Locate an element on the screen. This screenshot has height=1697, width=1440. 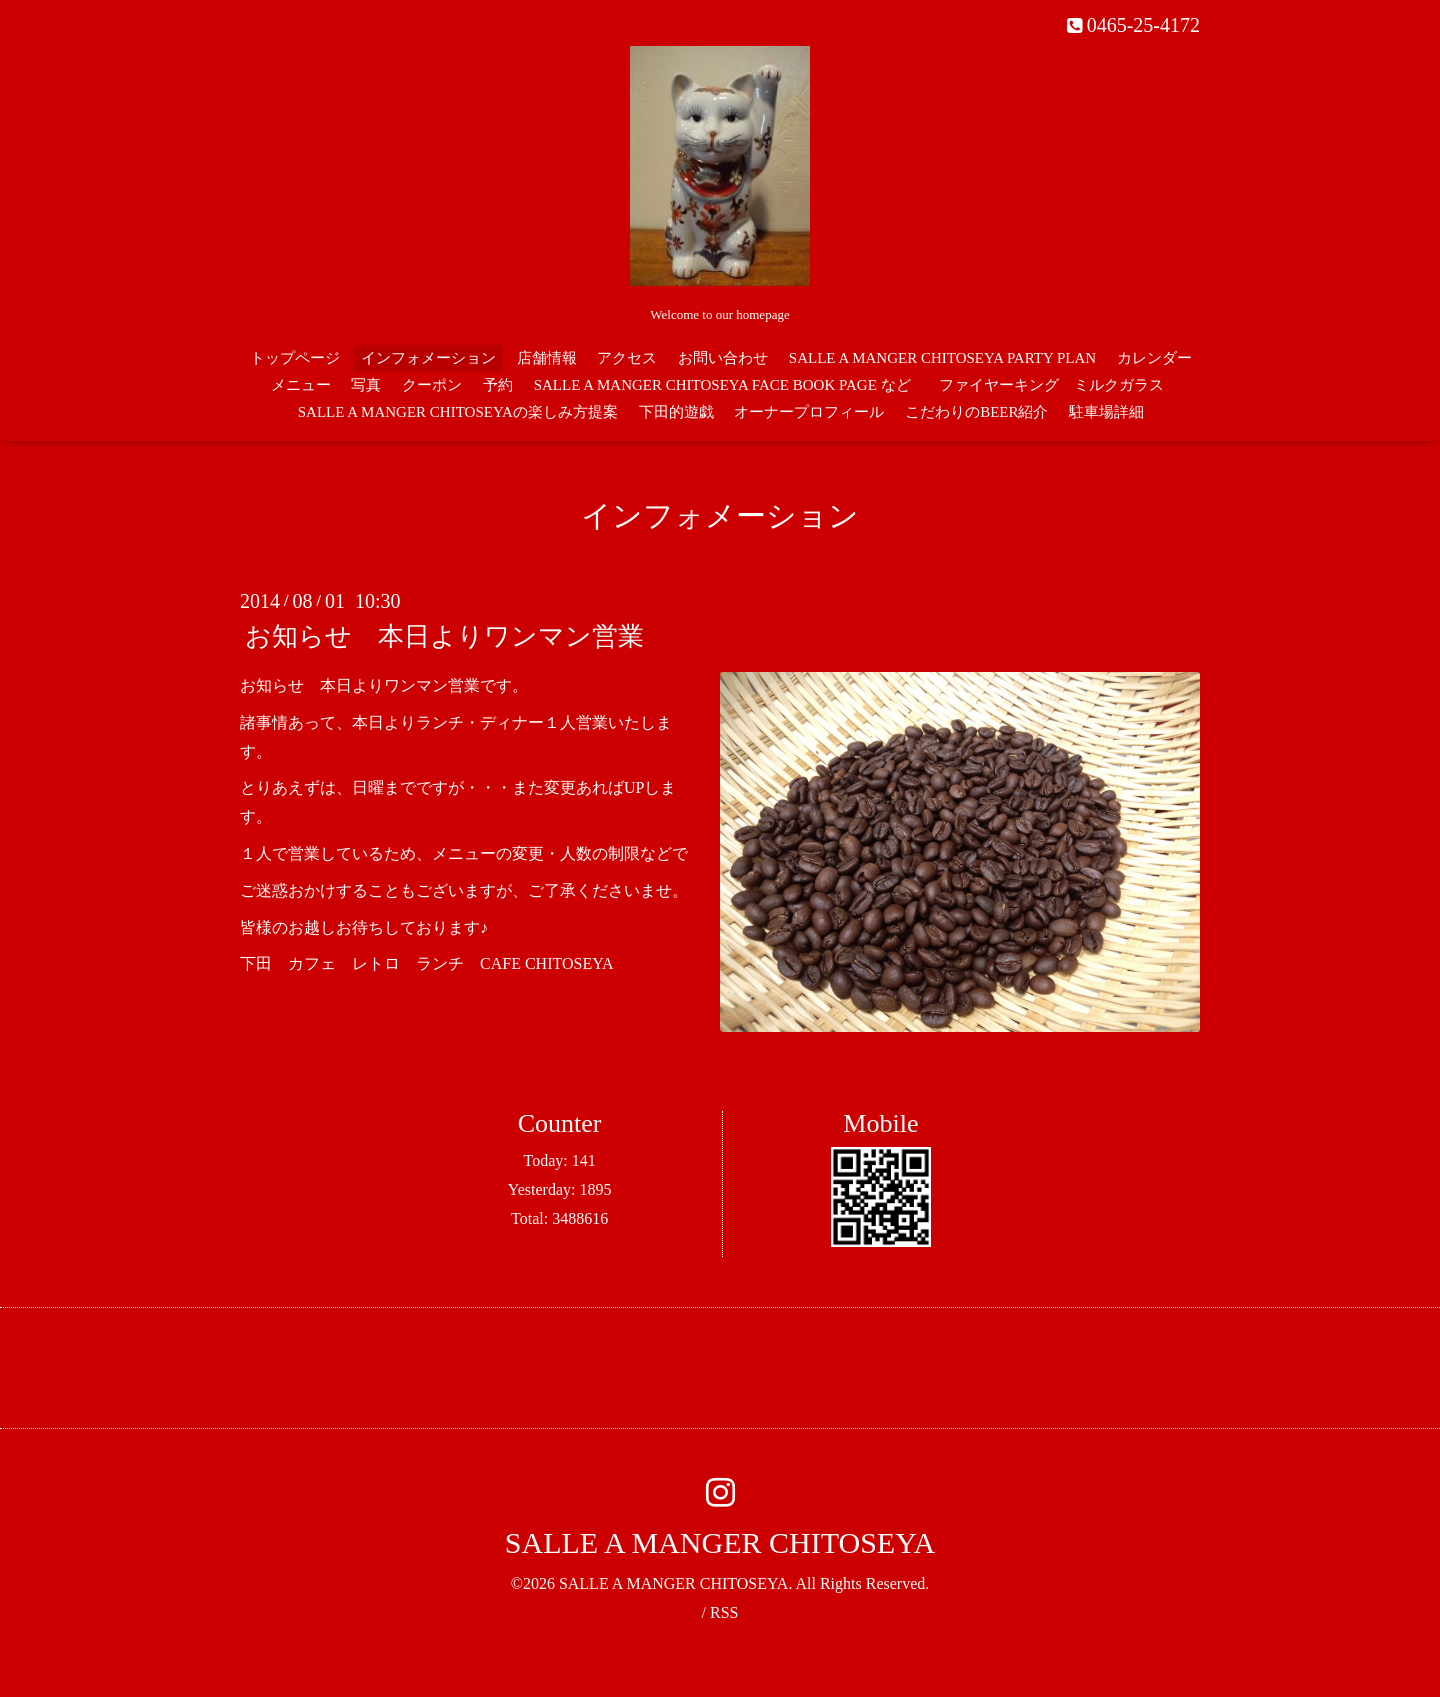
メニュー is located at coordinates (301, 385).